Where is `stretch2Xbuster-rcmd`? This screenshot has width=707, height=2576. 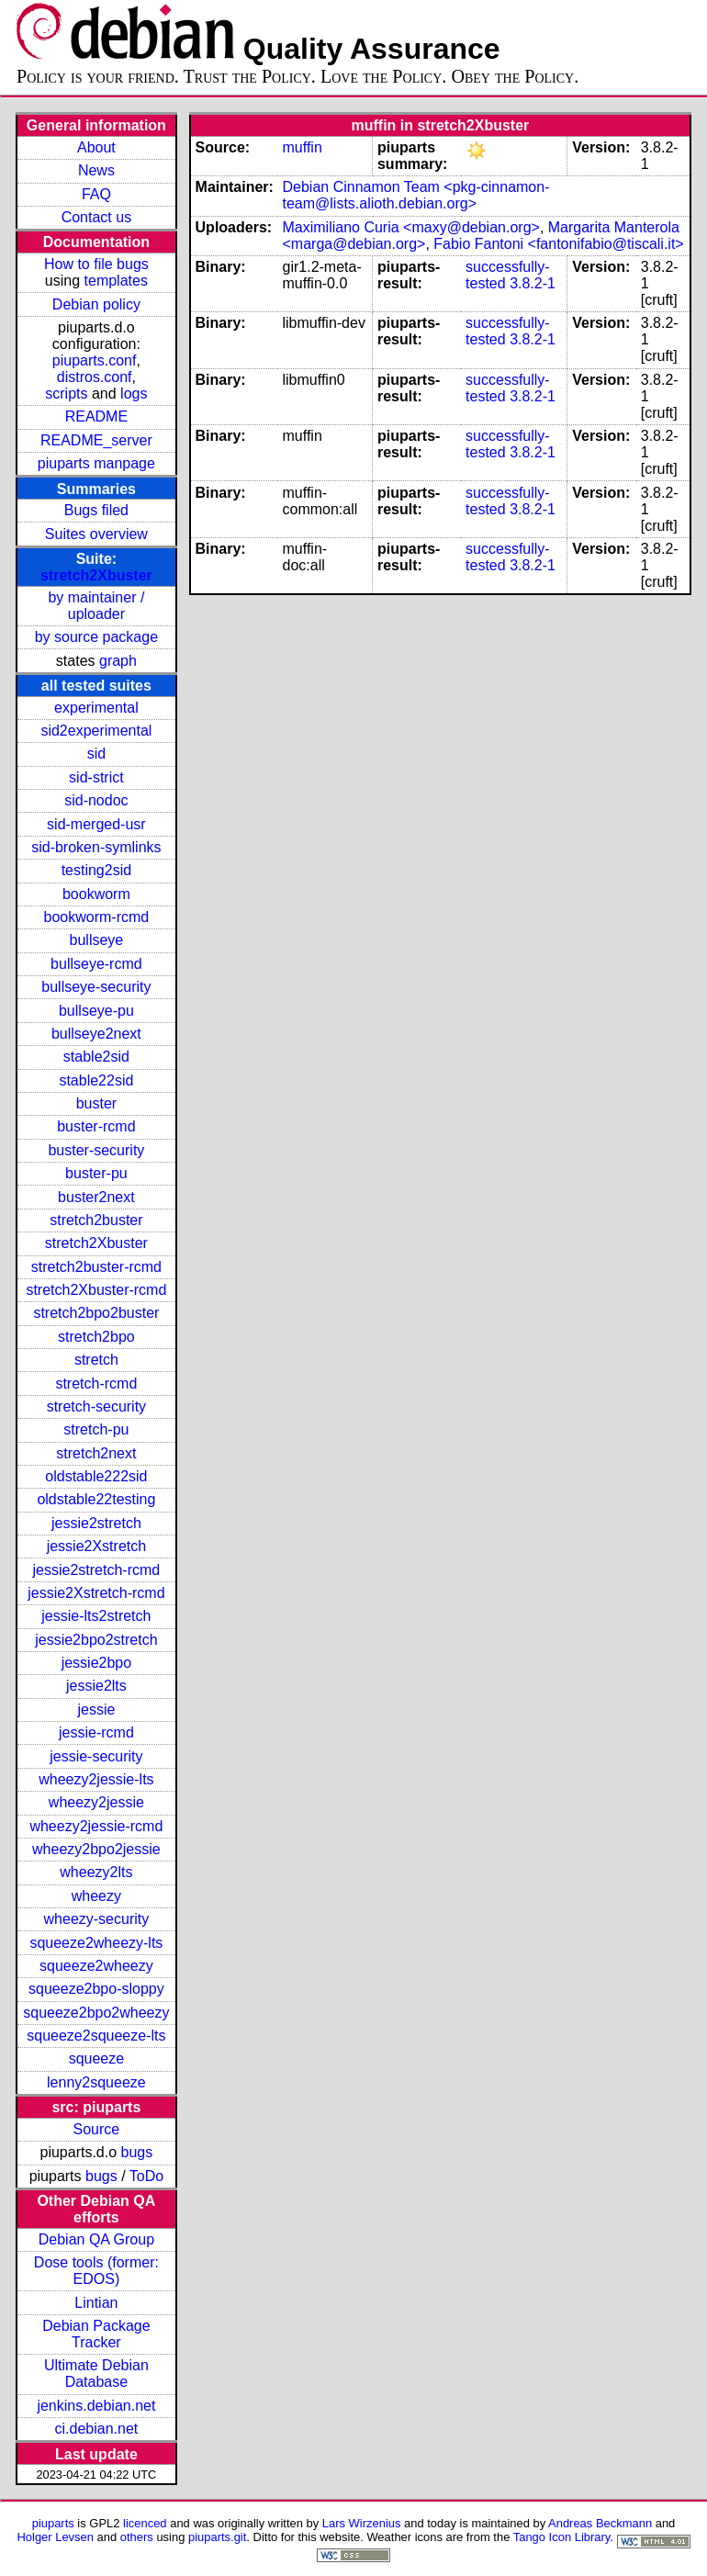
stretch2Xbuster-rcmd is located at coordinates (96, 1290).